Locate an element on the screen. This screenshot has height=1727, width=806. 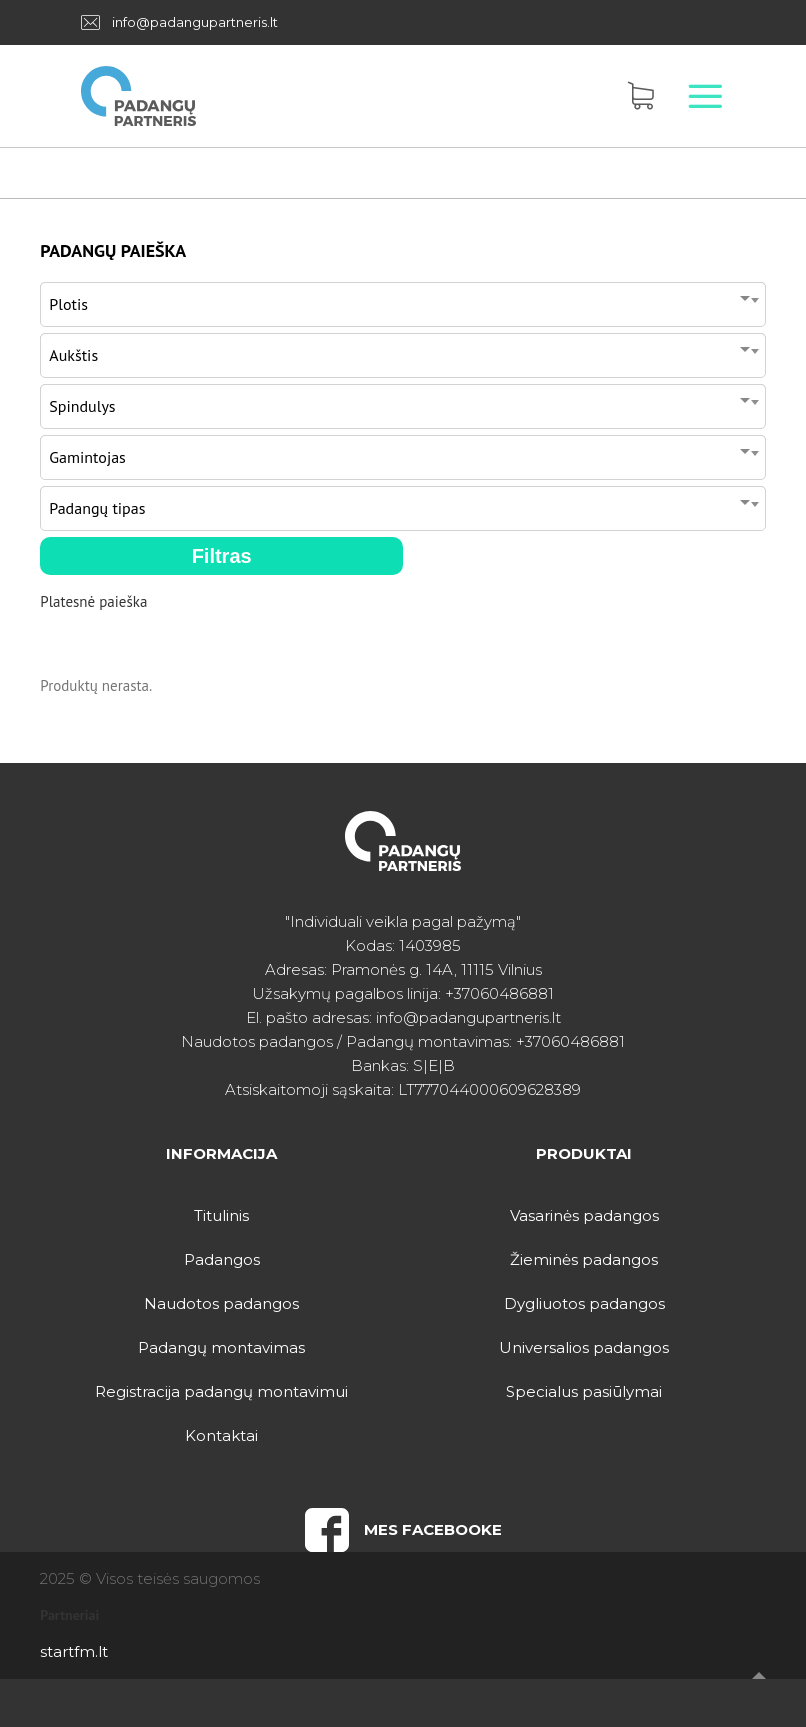
Dygliuotos padangos is located at coordinates (584, 1303).